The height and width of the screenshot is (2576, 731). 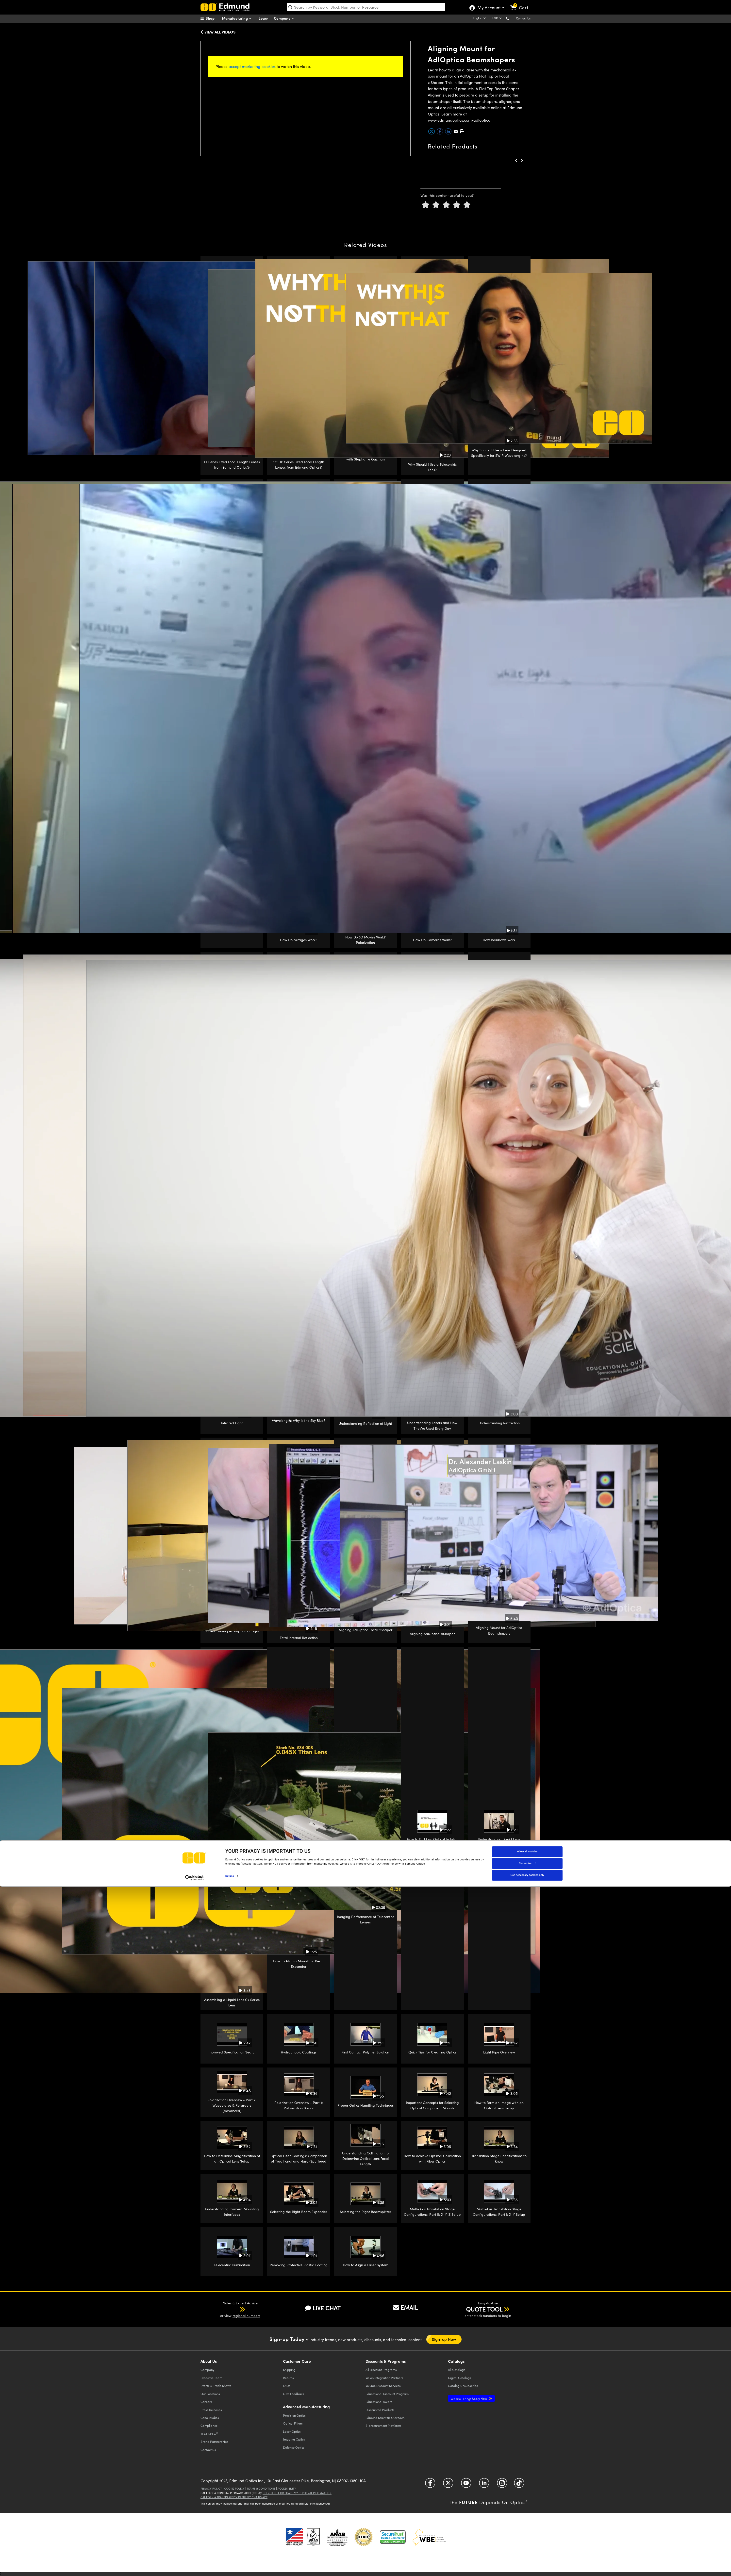 What do you see at coordinates (298, 2211) in the screenshot?
I see `Selecting the Right Beam Expander` at bounding box center [298, 2211].